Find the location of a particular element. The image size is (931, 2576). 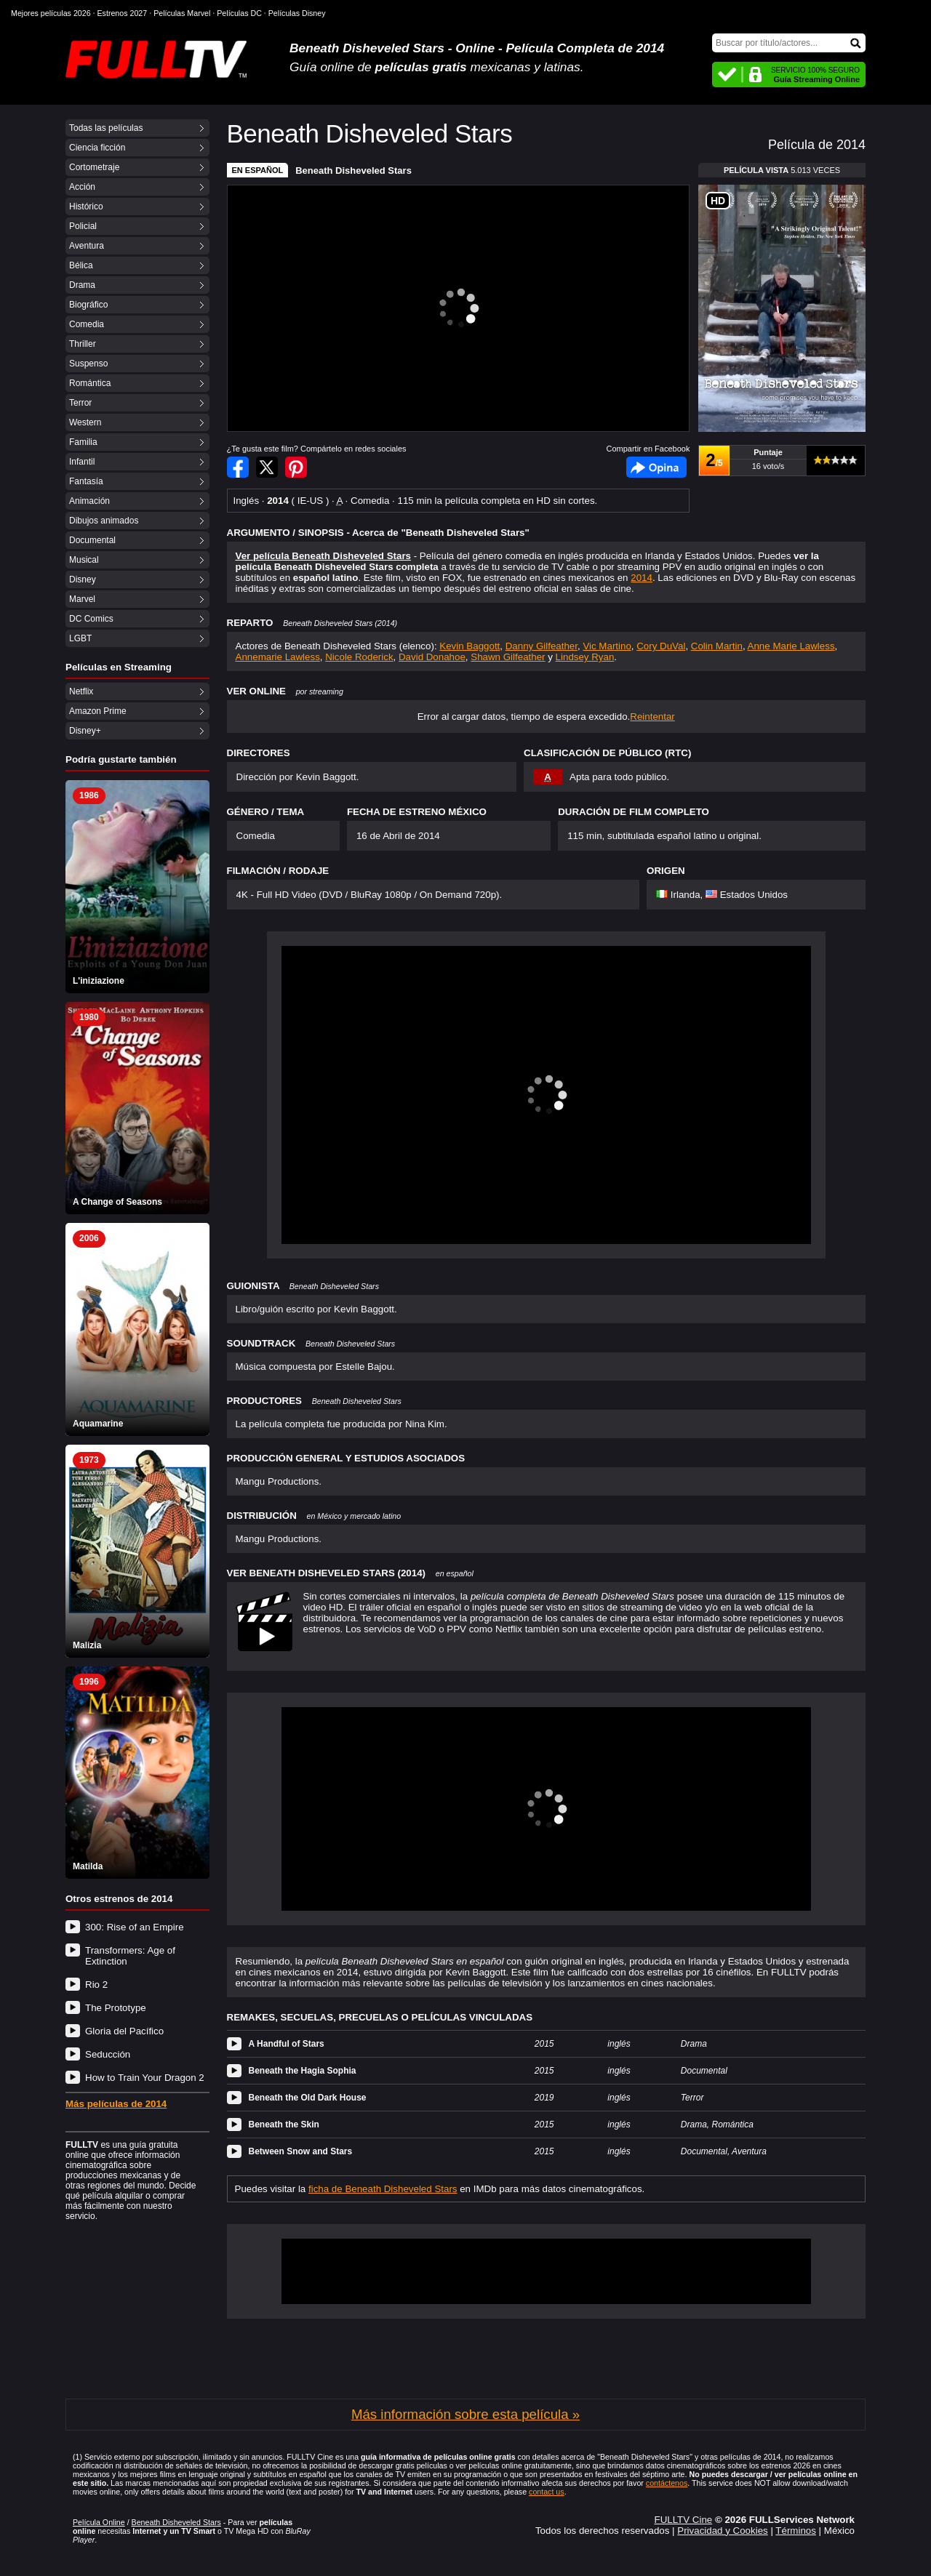

Facebook is located at coordinates (656, 467).